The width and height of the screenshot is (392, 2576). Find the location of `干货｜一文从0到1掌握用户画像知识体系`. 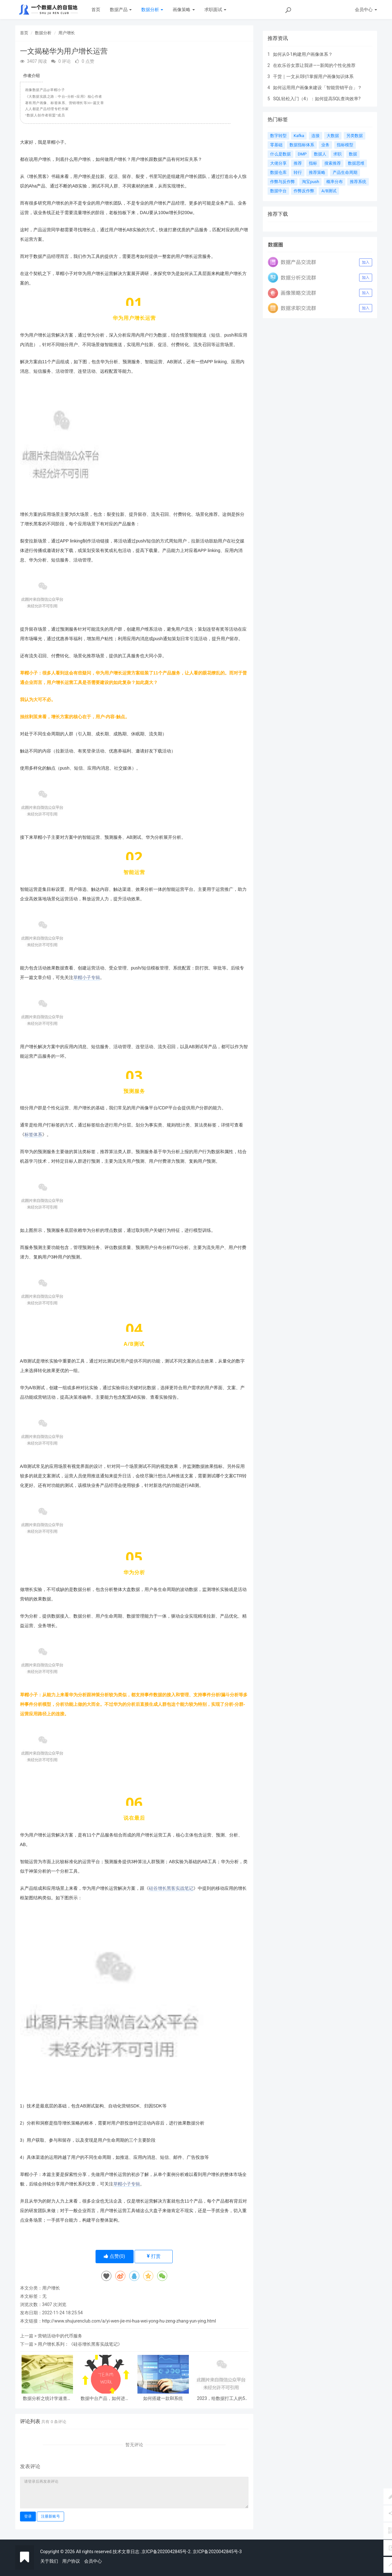

干货｜一文从0到1掌握用户画像知识体系 is located at coordinates (313, 76).